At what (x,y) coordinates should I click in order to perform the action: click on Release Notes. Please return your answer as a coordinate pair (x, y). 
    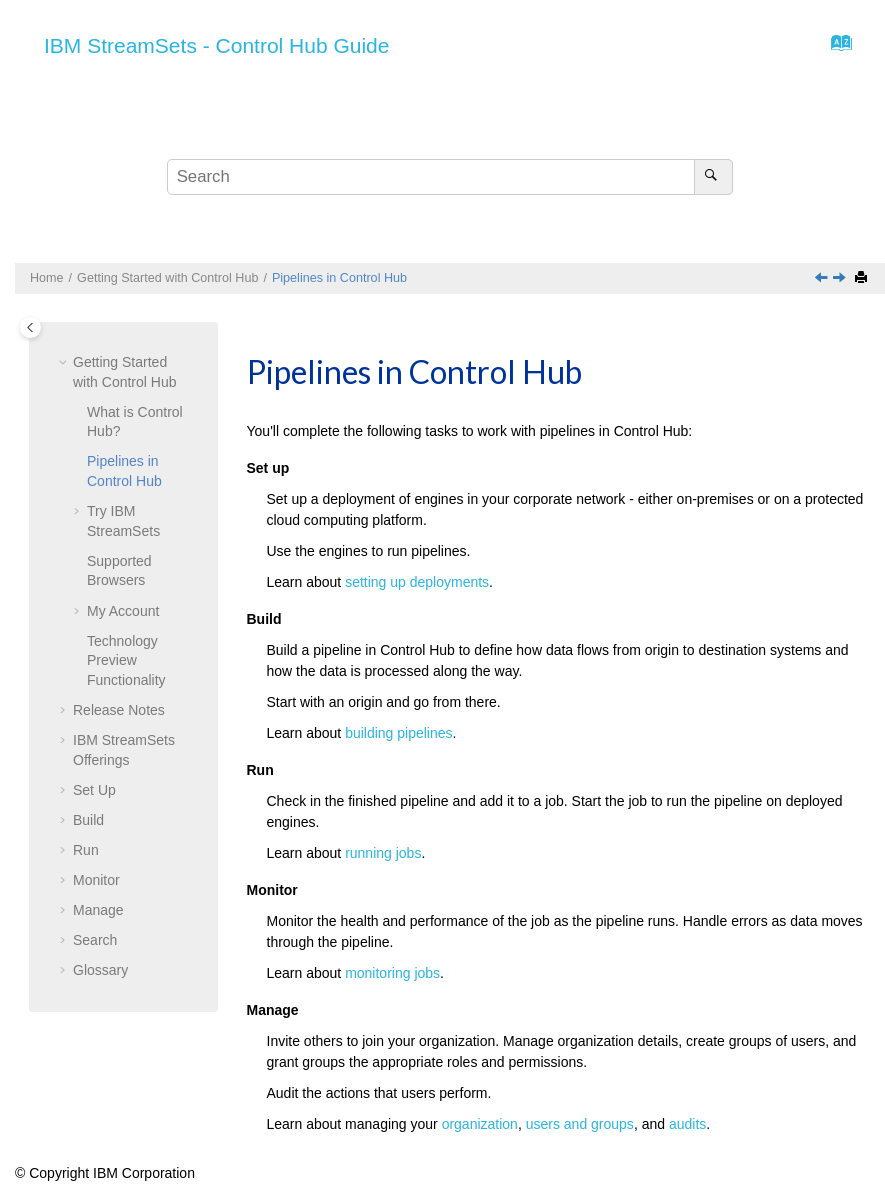
    Looking at the image, I should click on (119, 710).